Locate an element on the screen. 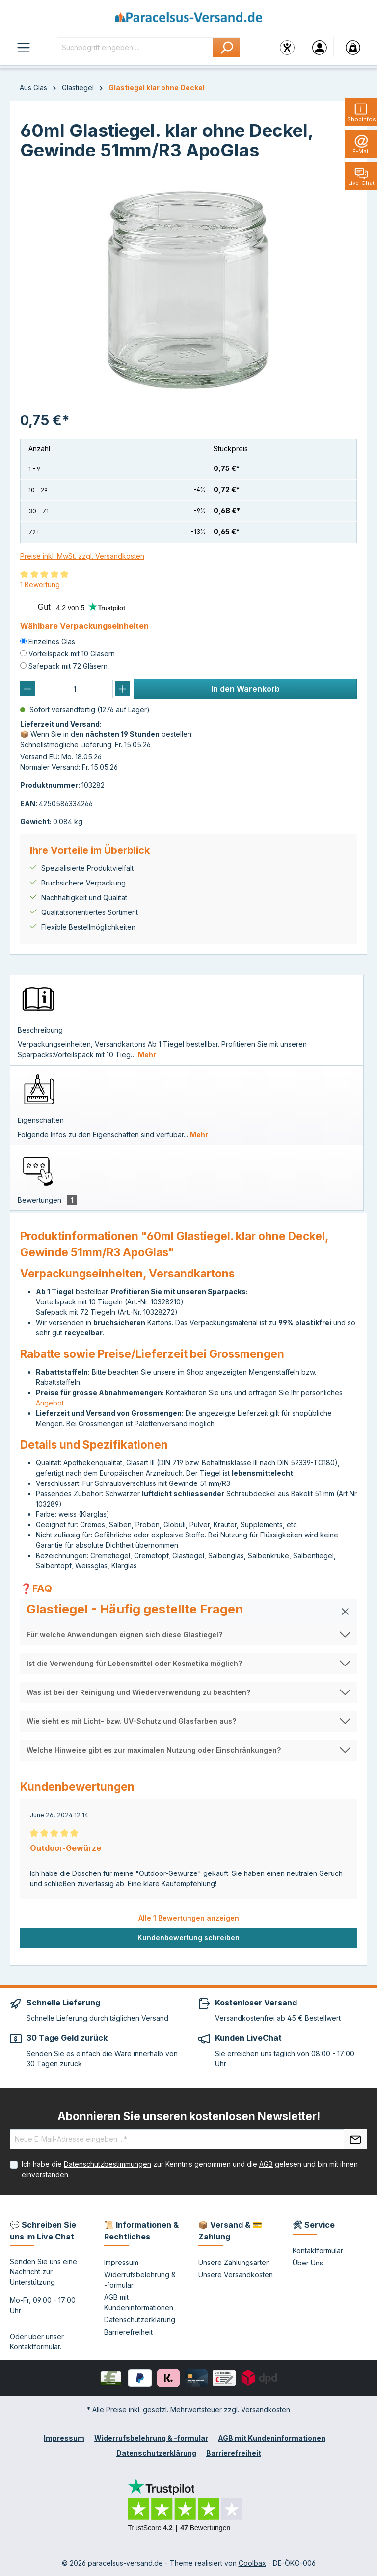 This screenshot has height=2576, width=377. [Warenkorb] is located at coordinates (353, 47).